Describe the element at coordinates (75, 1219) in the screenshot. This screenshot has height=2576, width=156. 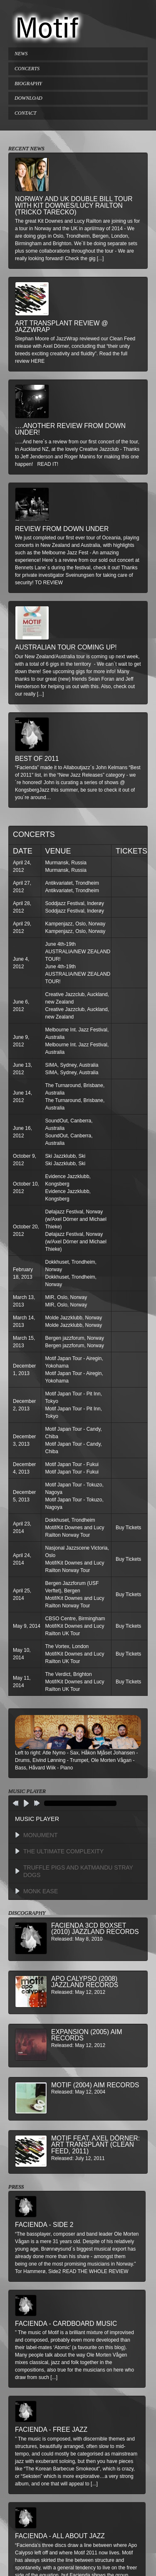
I see `Dølajazz Festival, Norway (w/Axel Dörner and Michael Thieke)` at that location.